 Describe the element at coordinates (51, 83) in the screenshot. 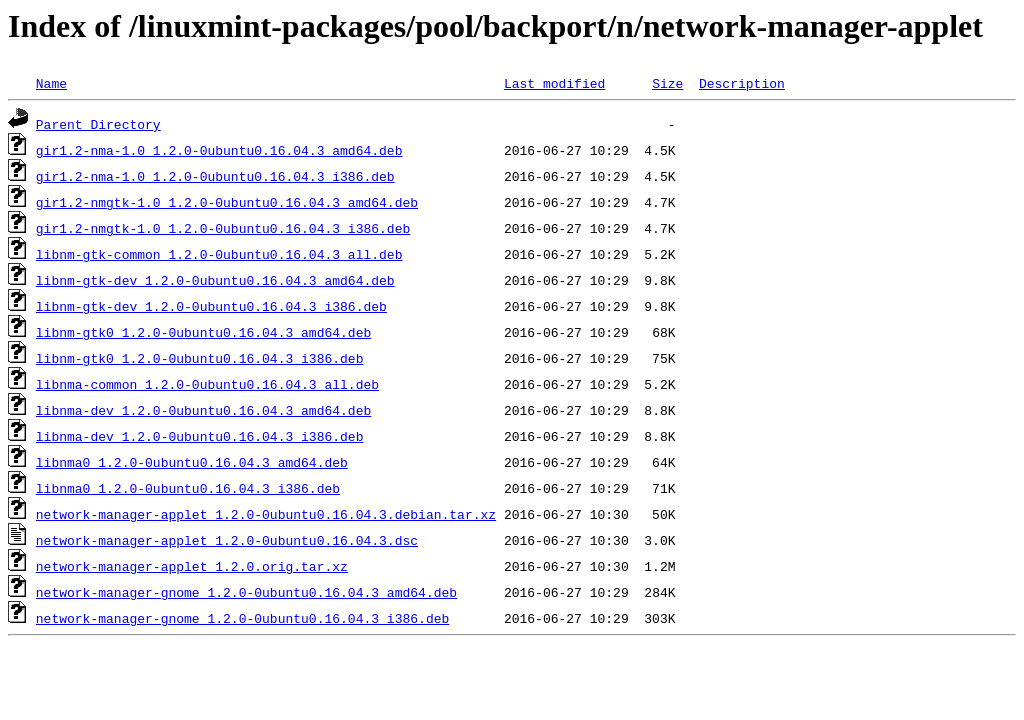

I see `Name` at that location.